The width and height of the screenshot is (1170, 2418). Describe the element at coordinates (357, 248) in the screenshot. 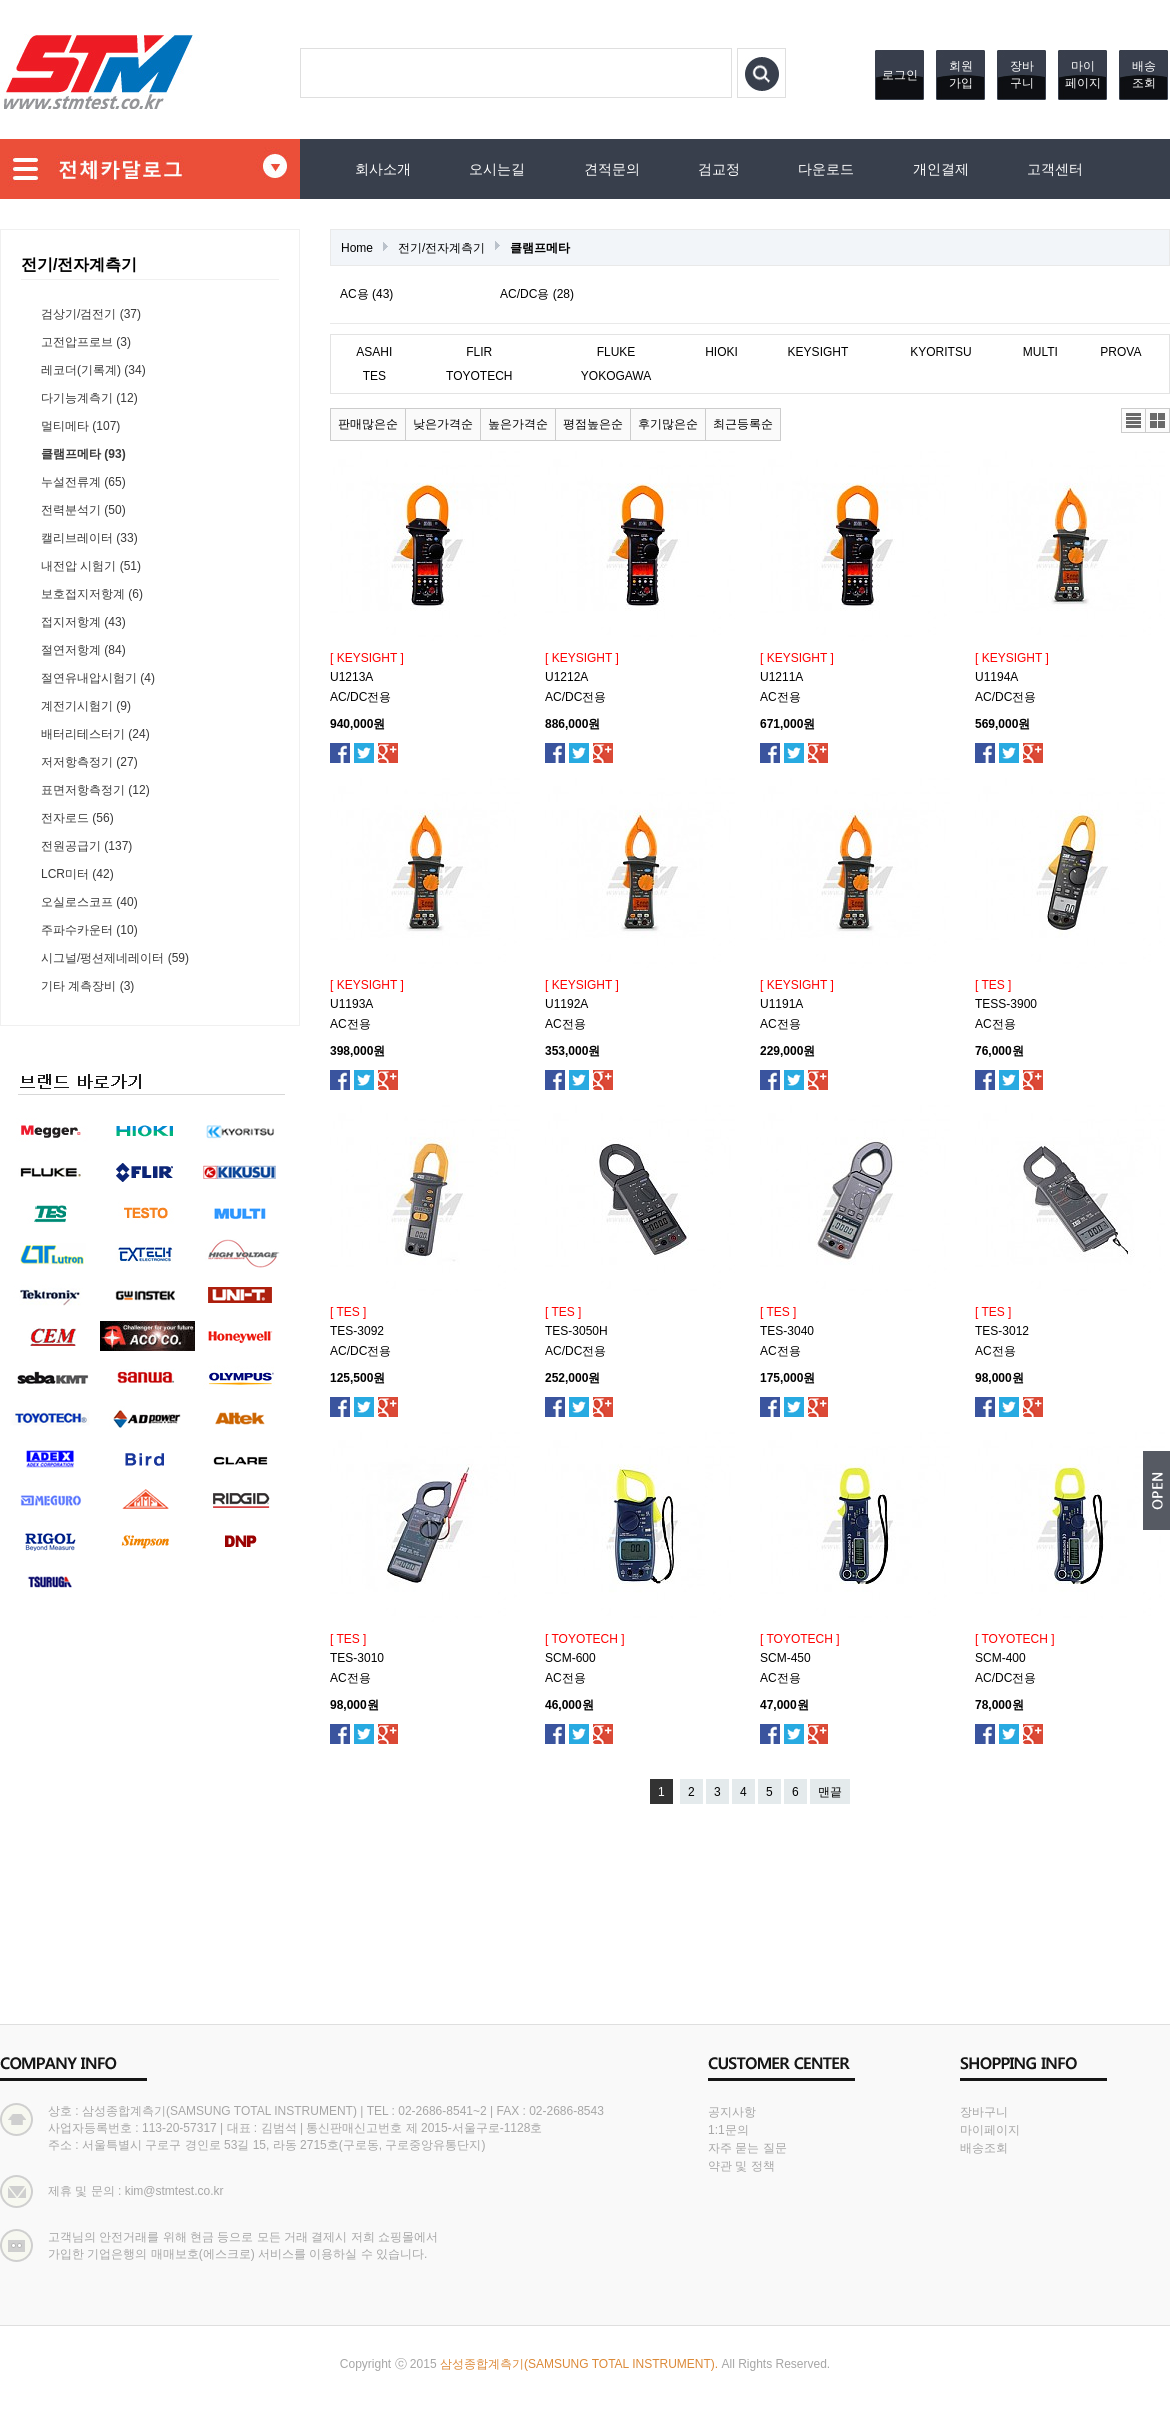

I see `Home` at that location.